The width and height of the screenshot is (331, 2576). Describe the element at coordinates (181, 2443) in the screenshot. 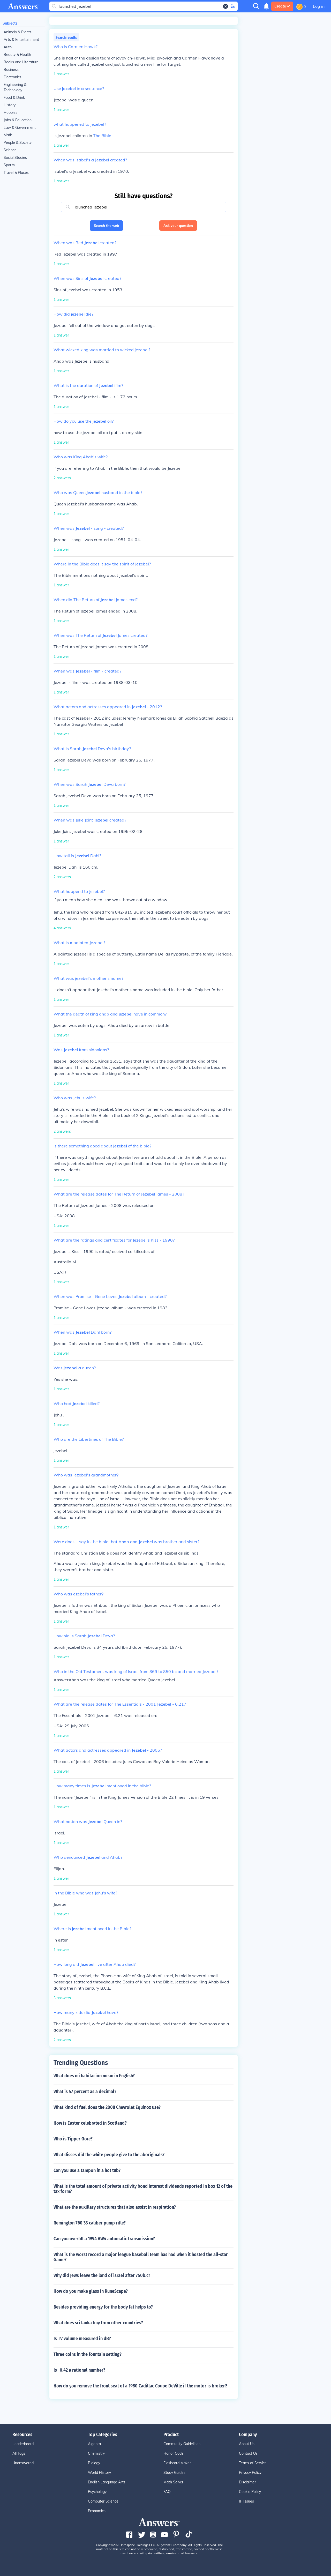

I see `Community Guidelines` at that location.